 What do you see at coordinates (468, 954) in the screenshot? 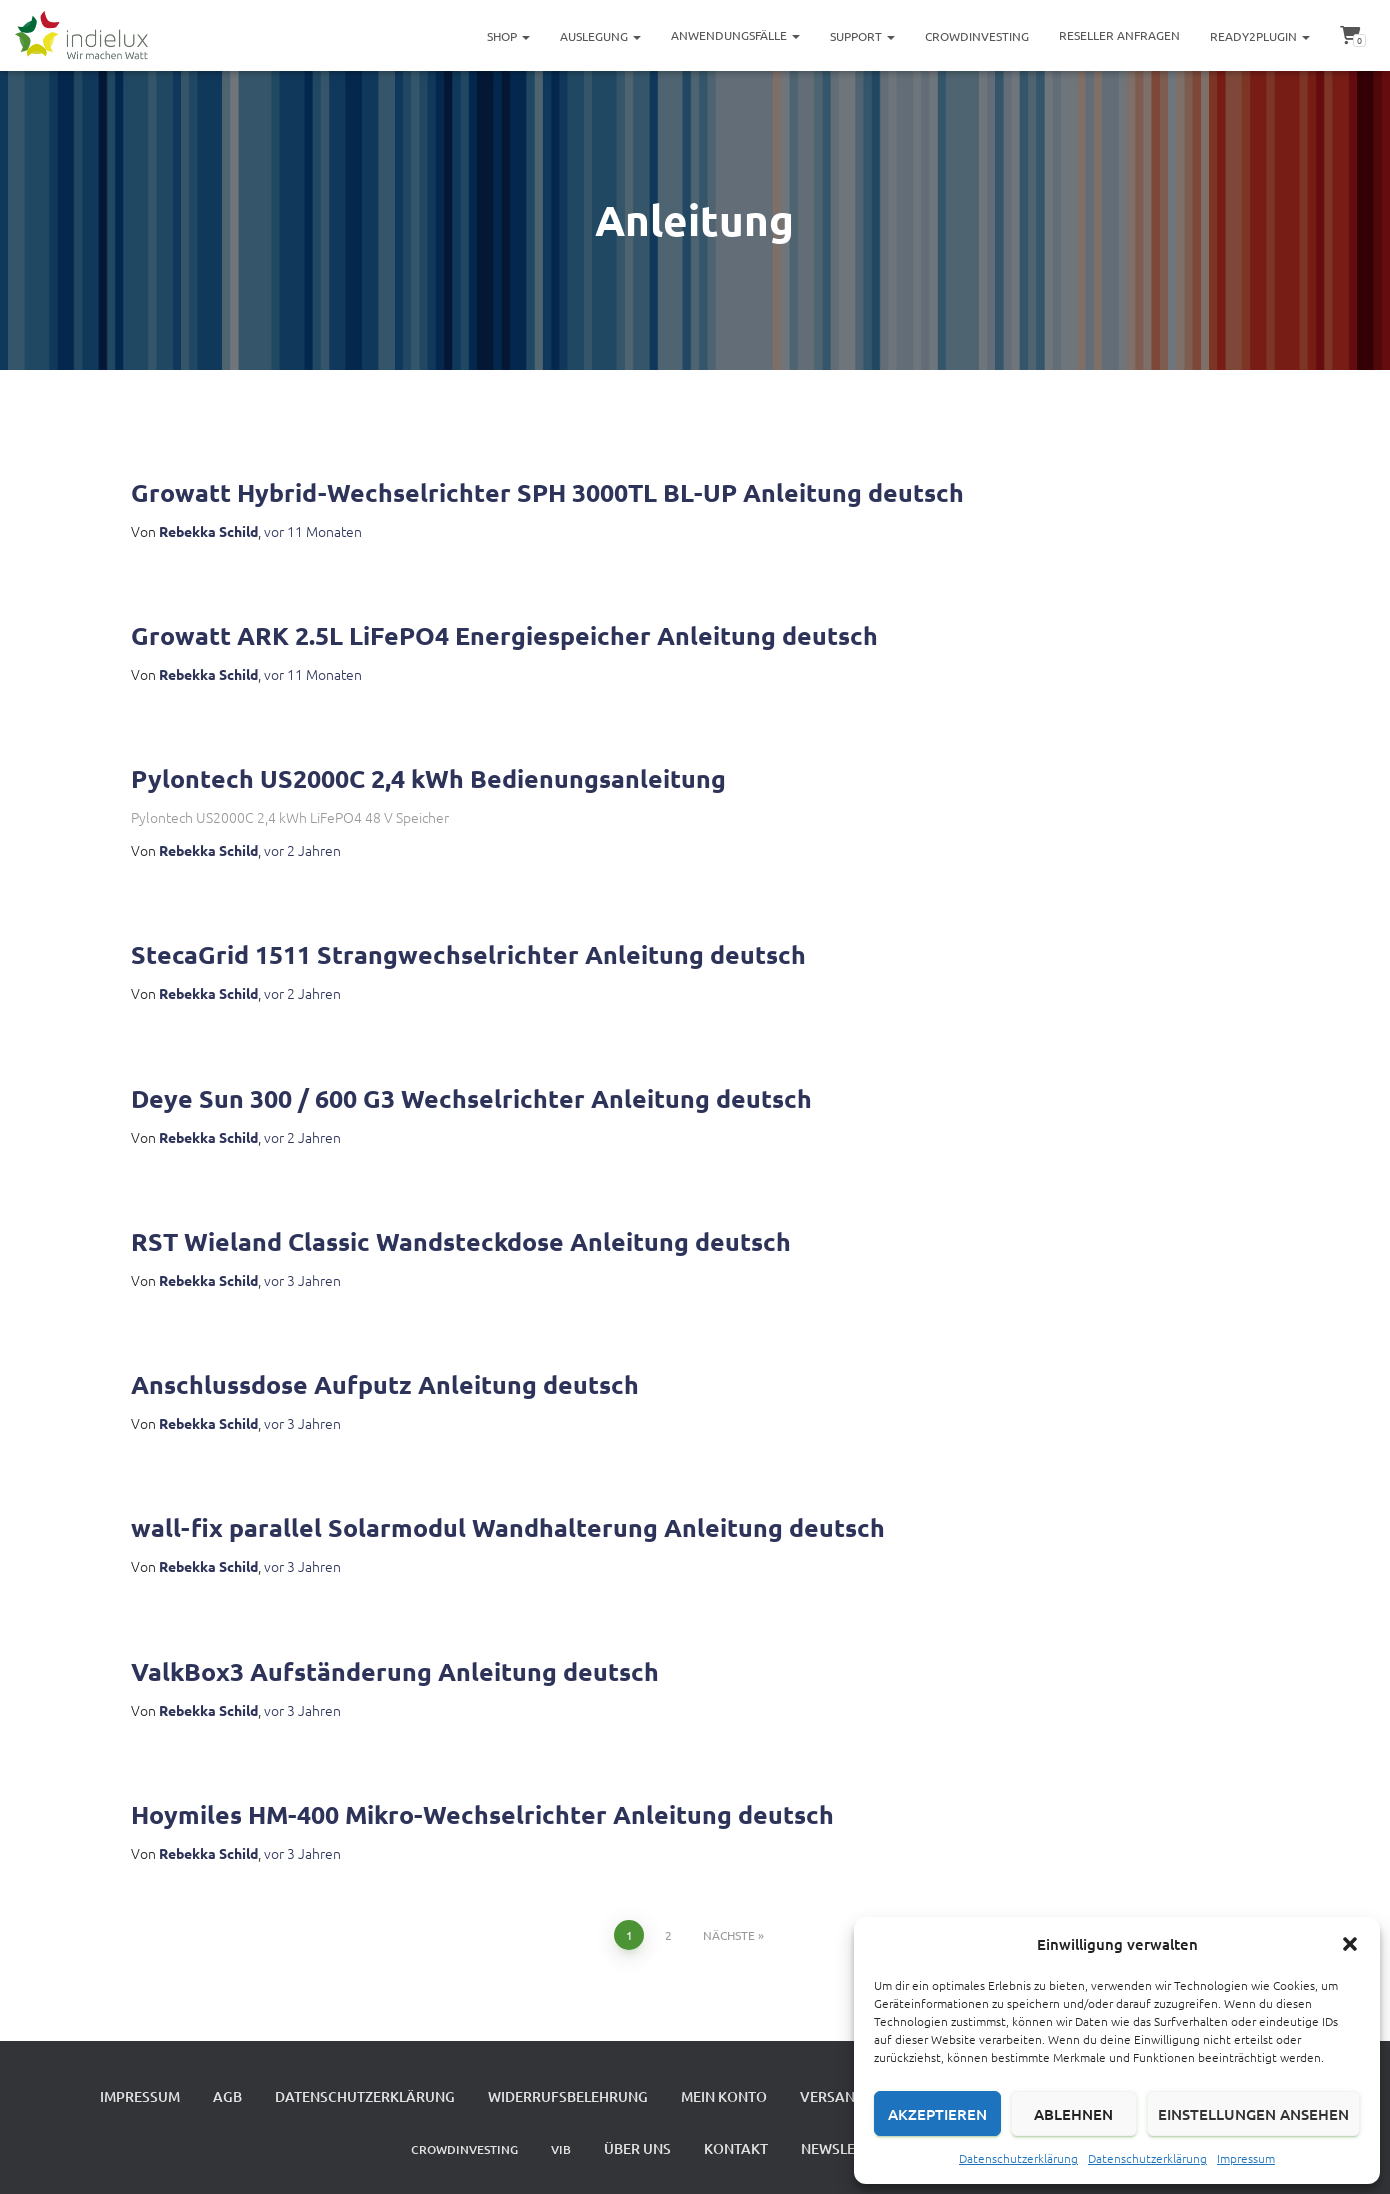
I see `StecaGrid 1511 Strangwechselrichter Anleitung deutsch` at bounding box center [468, 954].